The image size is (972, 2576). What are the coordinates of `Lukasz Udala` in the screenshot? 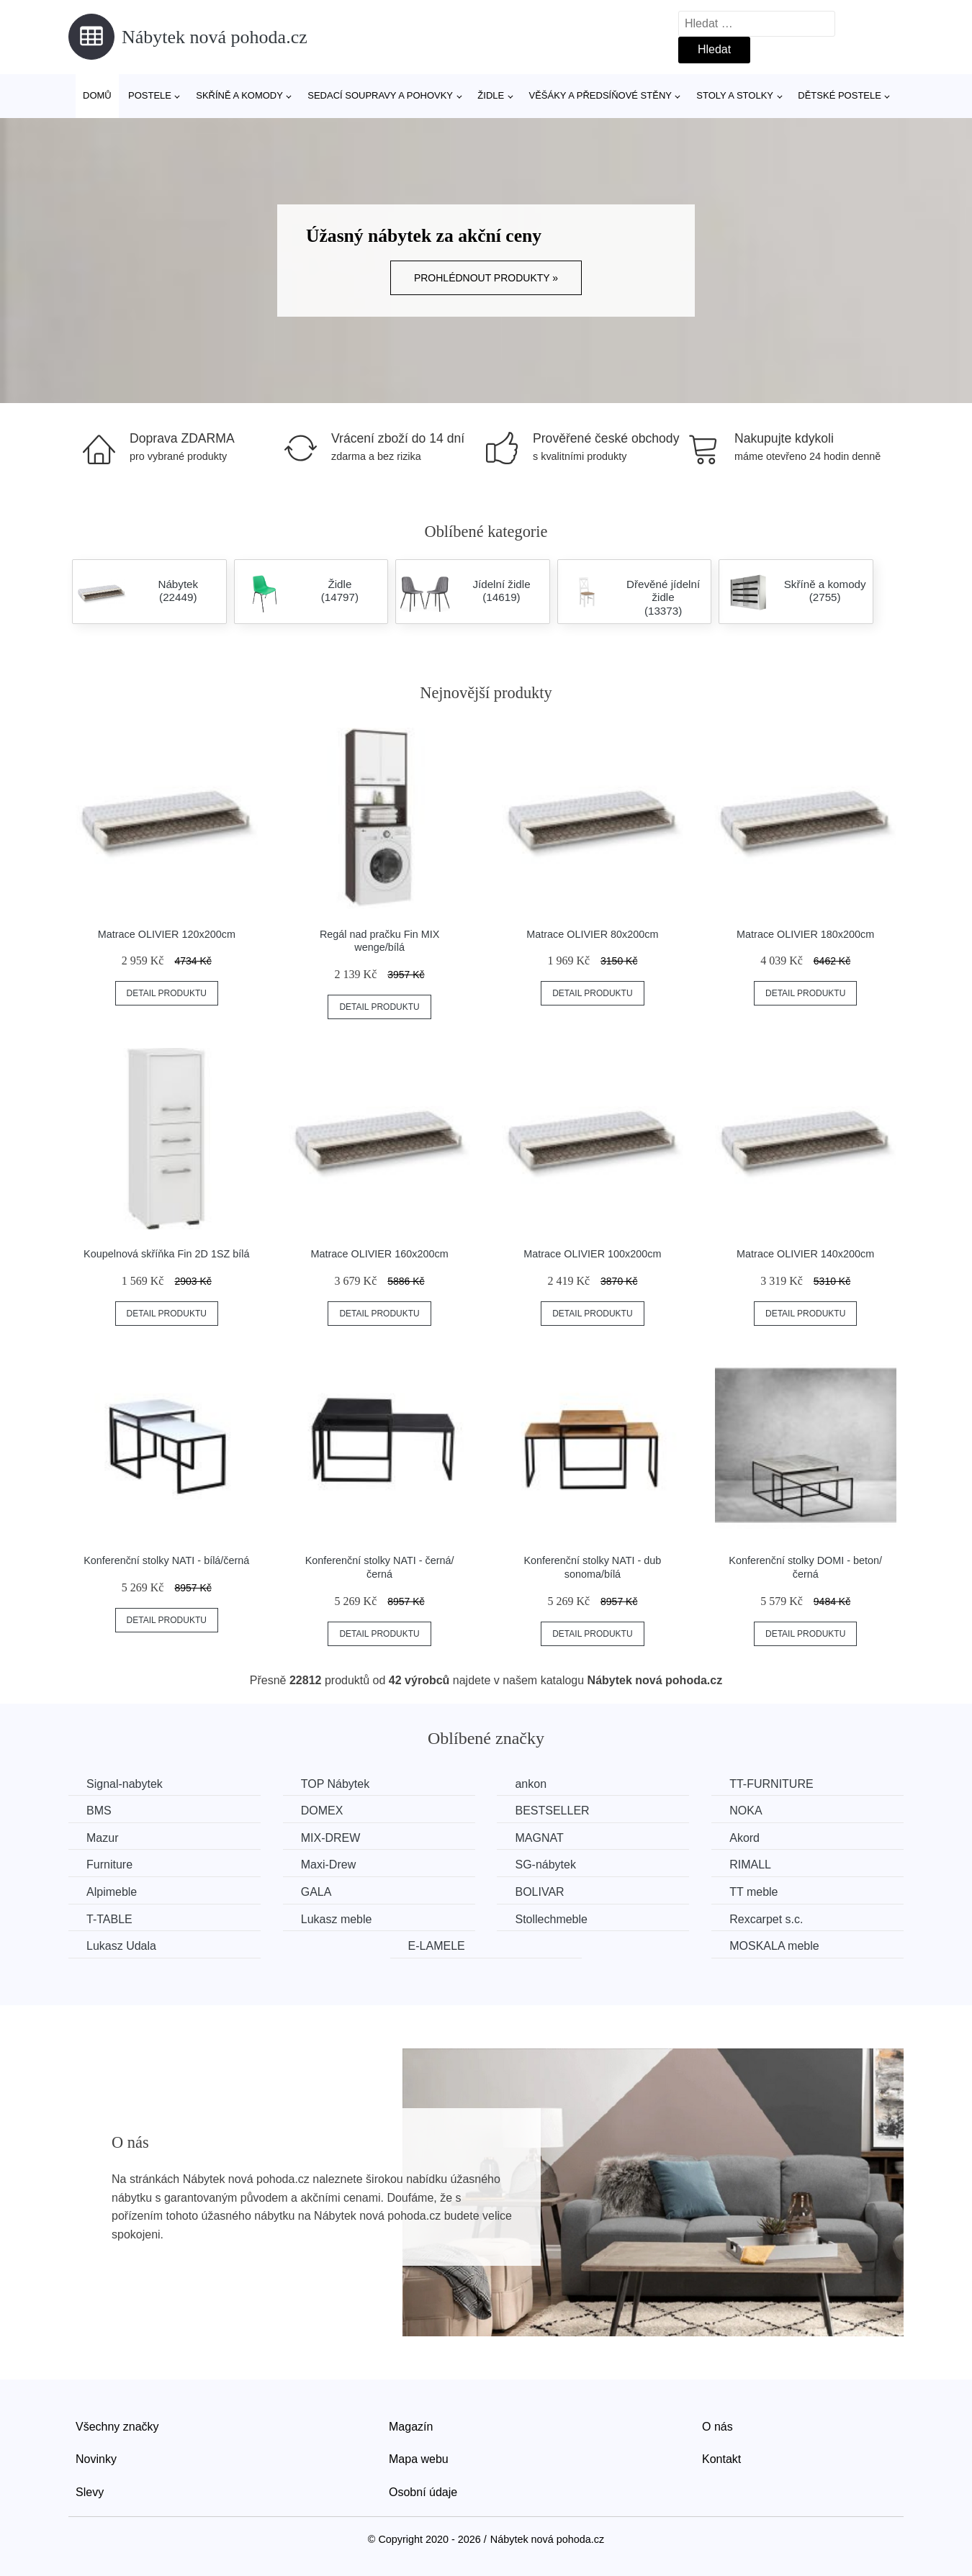 It's located at (121, 1946).